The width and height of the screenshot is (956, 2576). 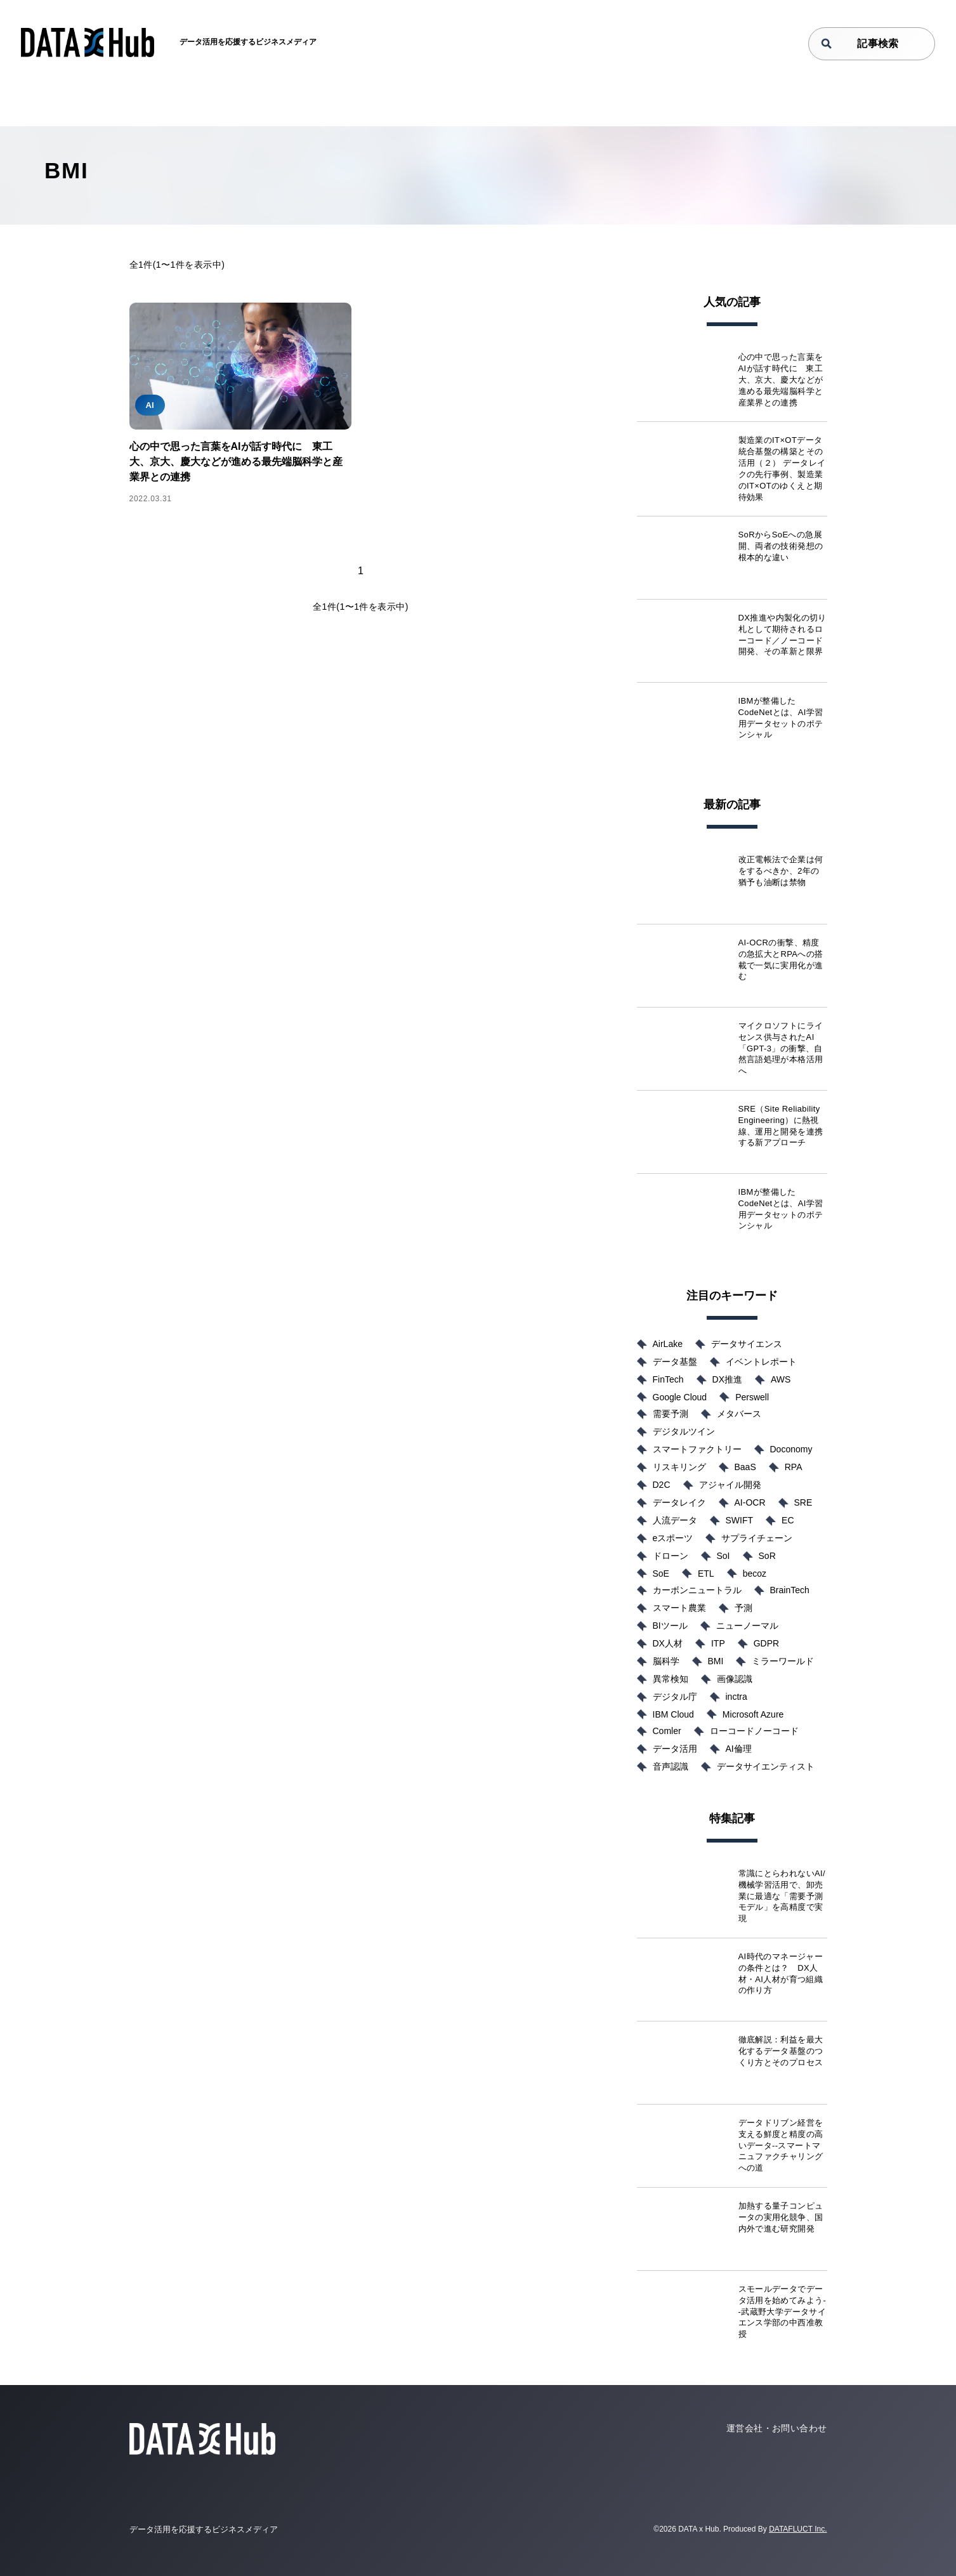 What do you see at coordinates (730, 1485) in the screenshot?
I see `アジャイル開発` at bounding box center [730, 1485].